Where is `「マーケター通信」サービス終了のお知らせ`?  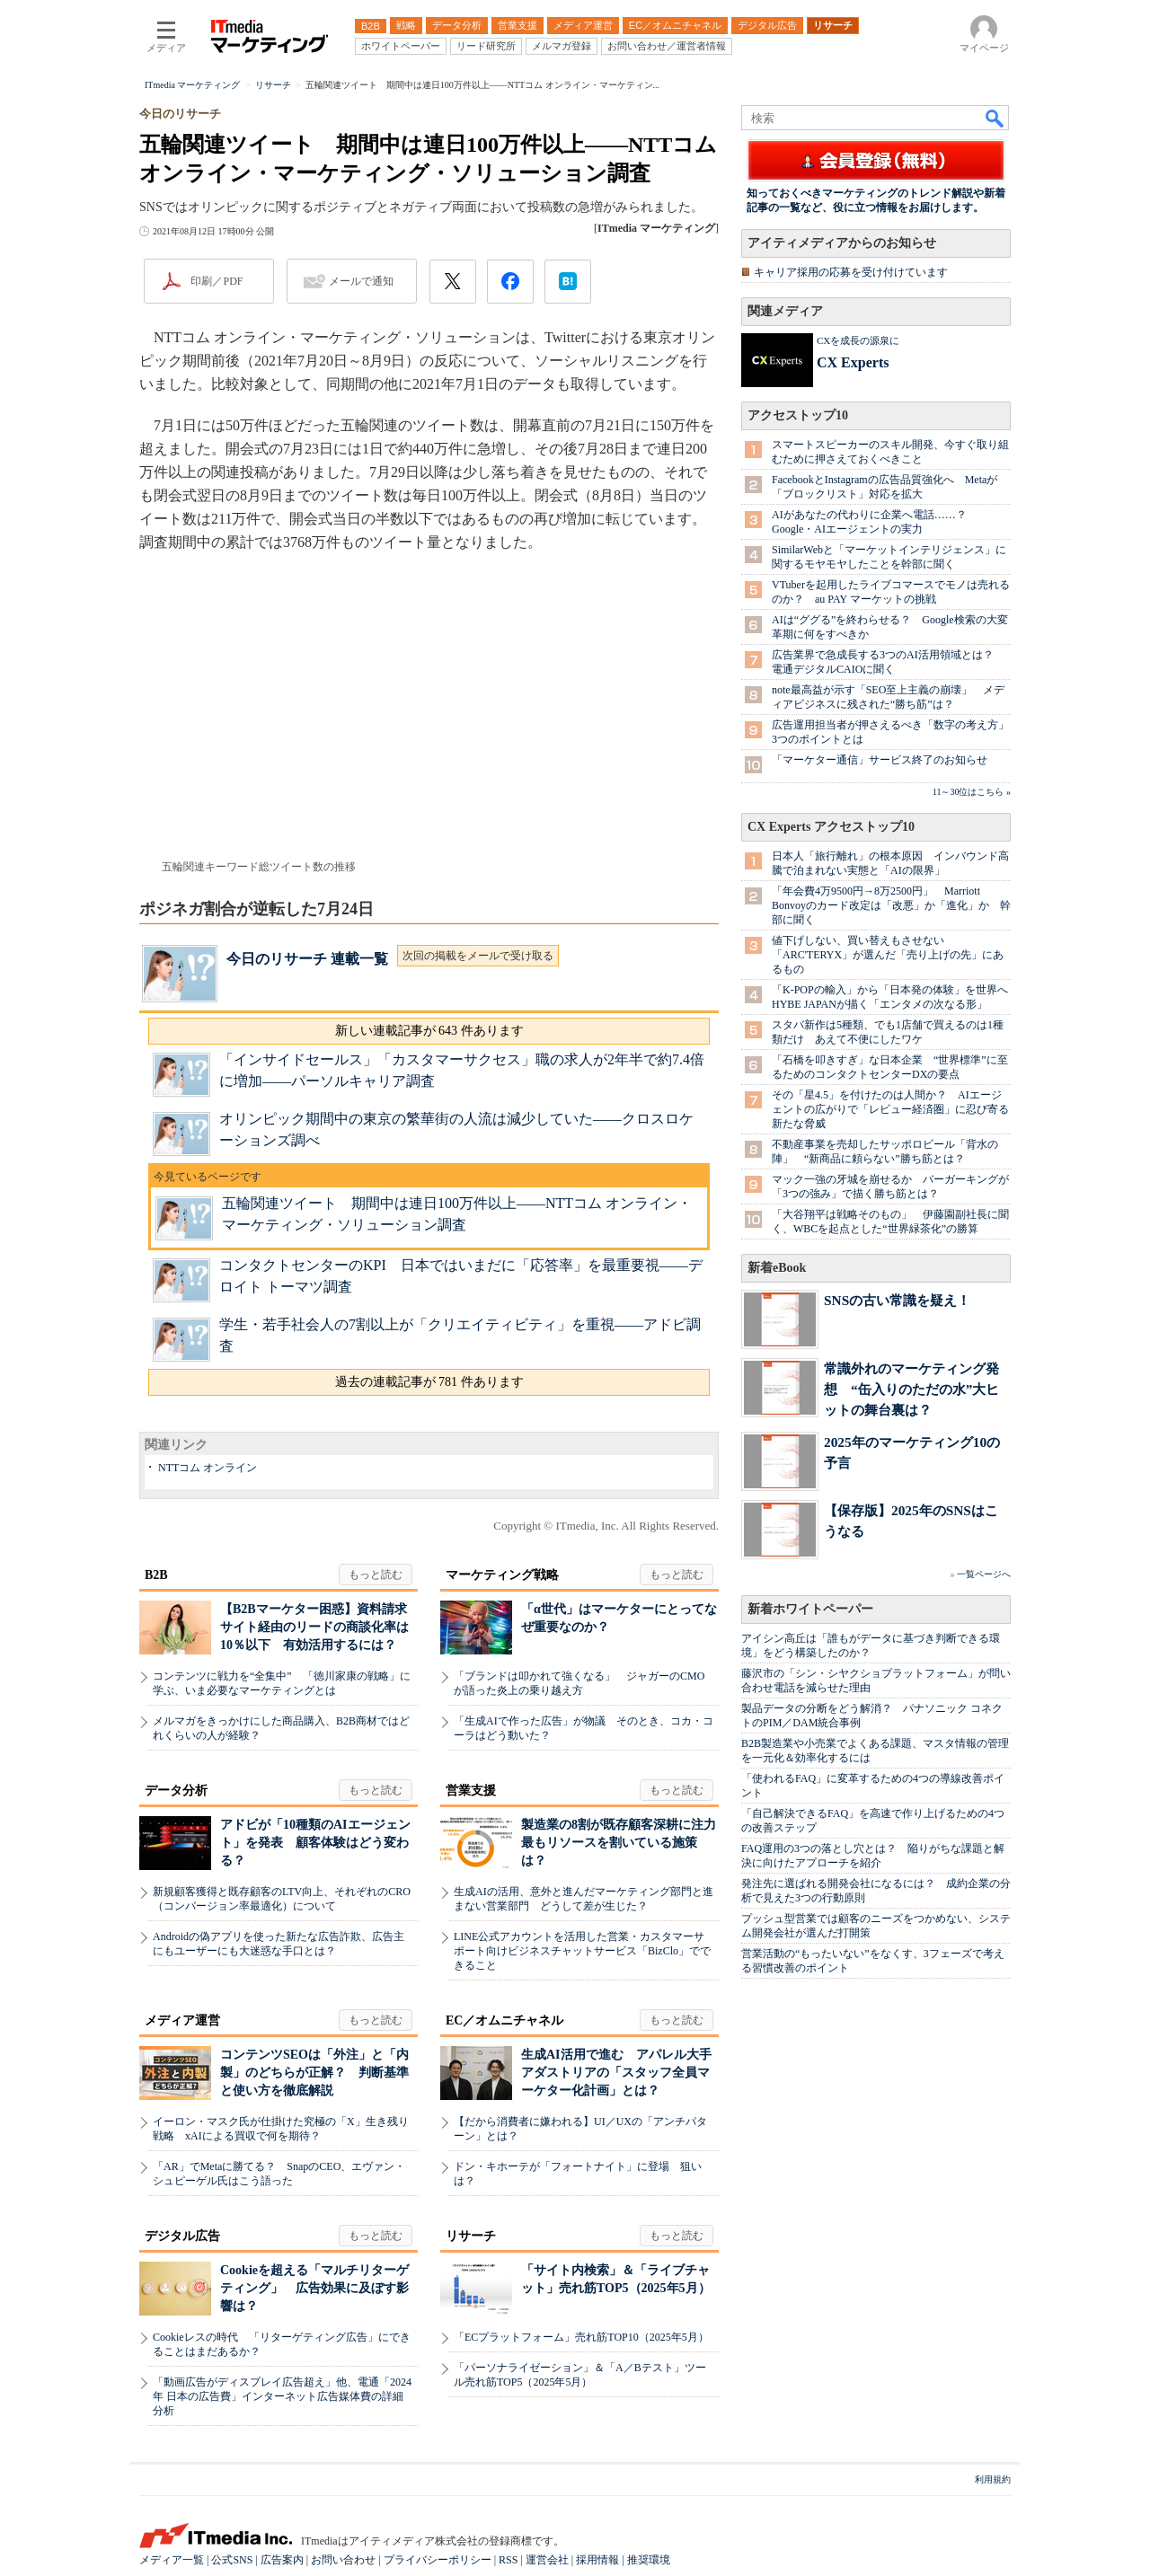 「マーケター通信」サービス終了のお知らせ is located at coordinates (879, 760).